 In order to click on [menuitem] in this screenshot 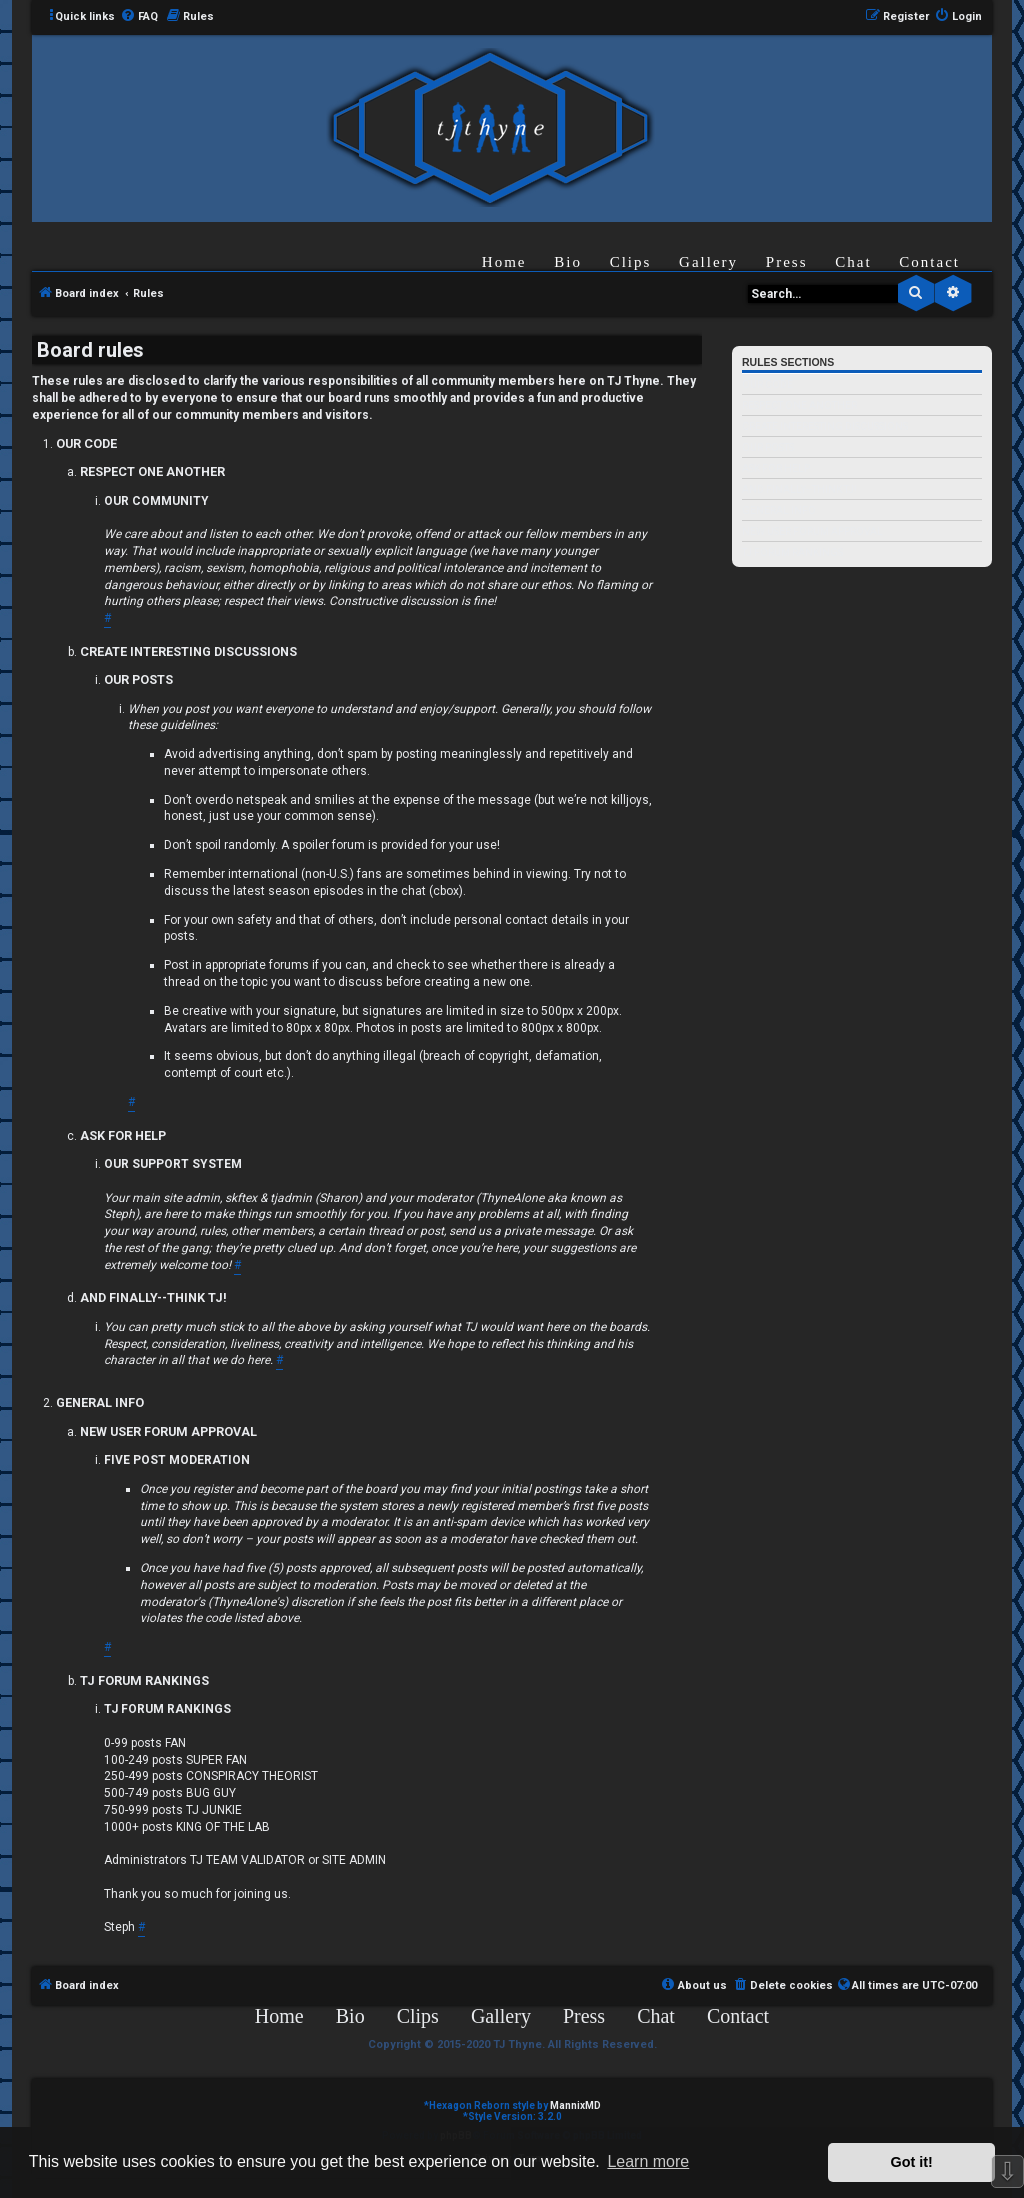, I will do `click(139, 17)`.